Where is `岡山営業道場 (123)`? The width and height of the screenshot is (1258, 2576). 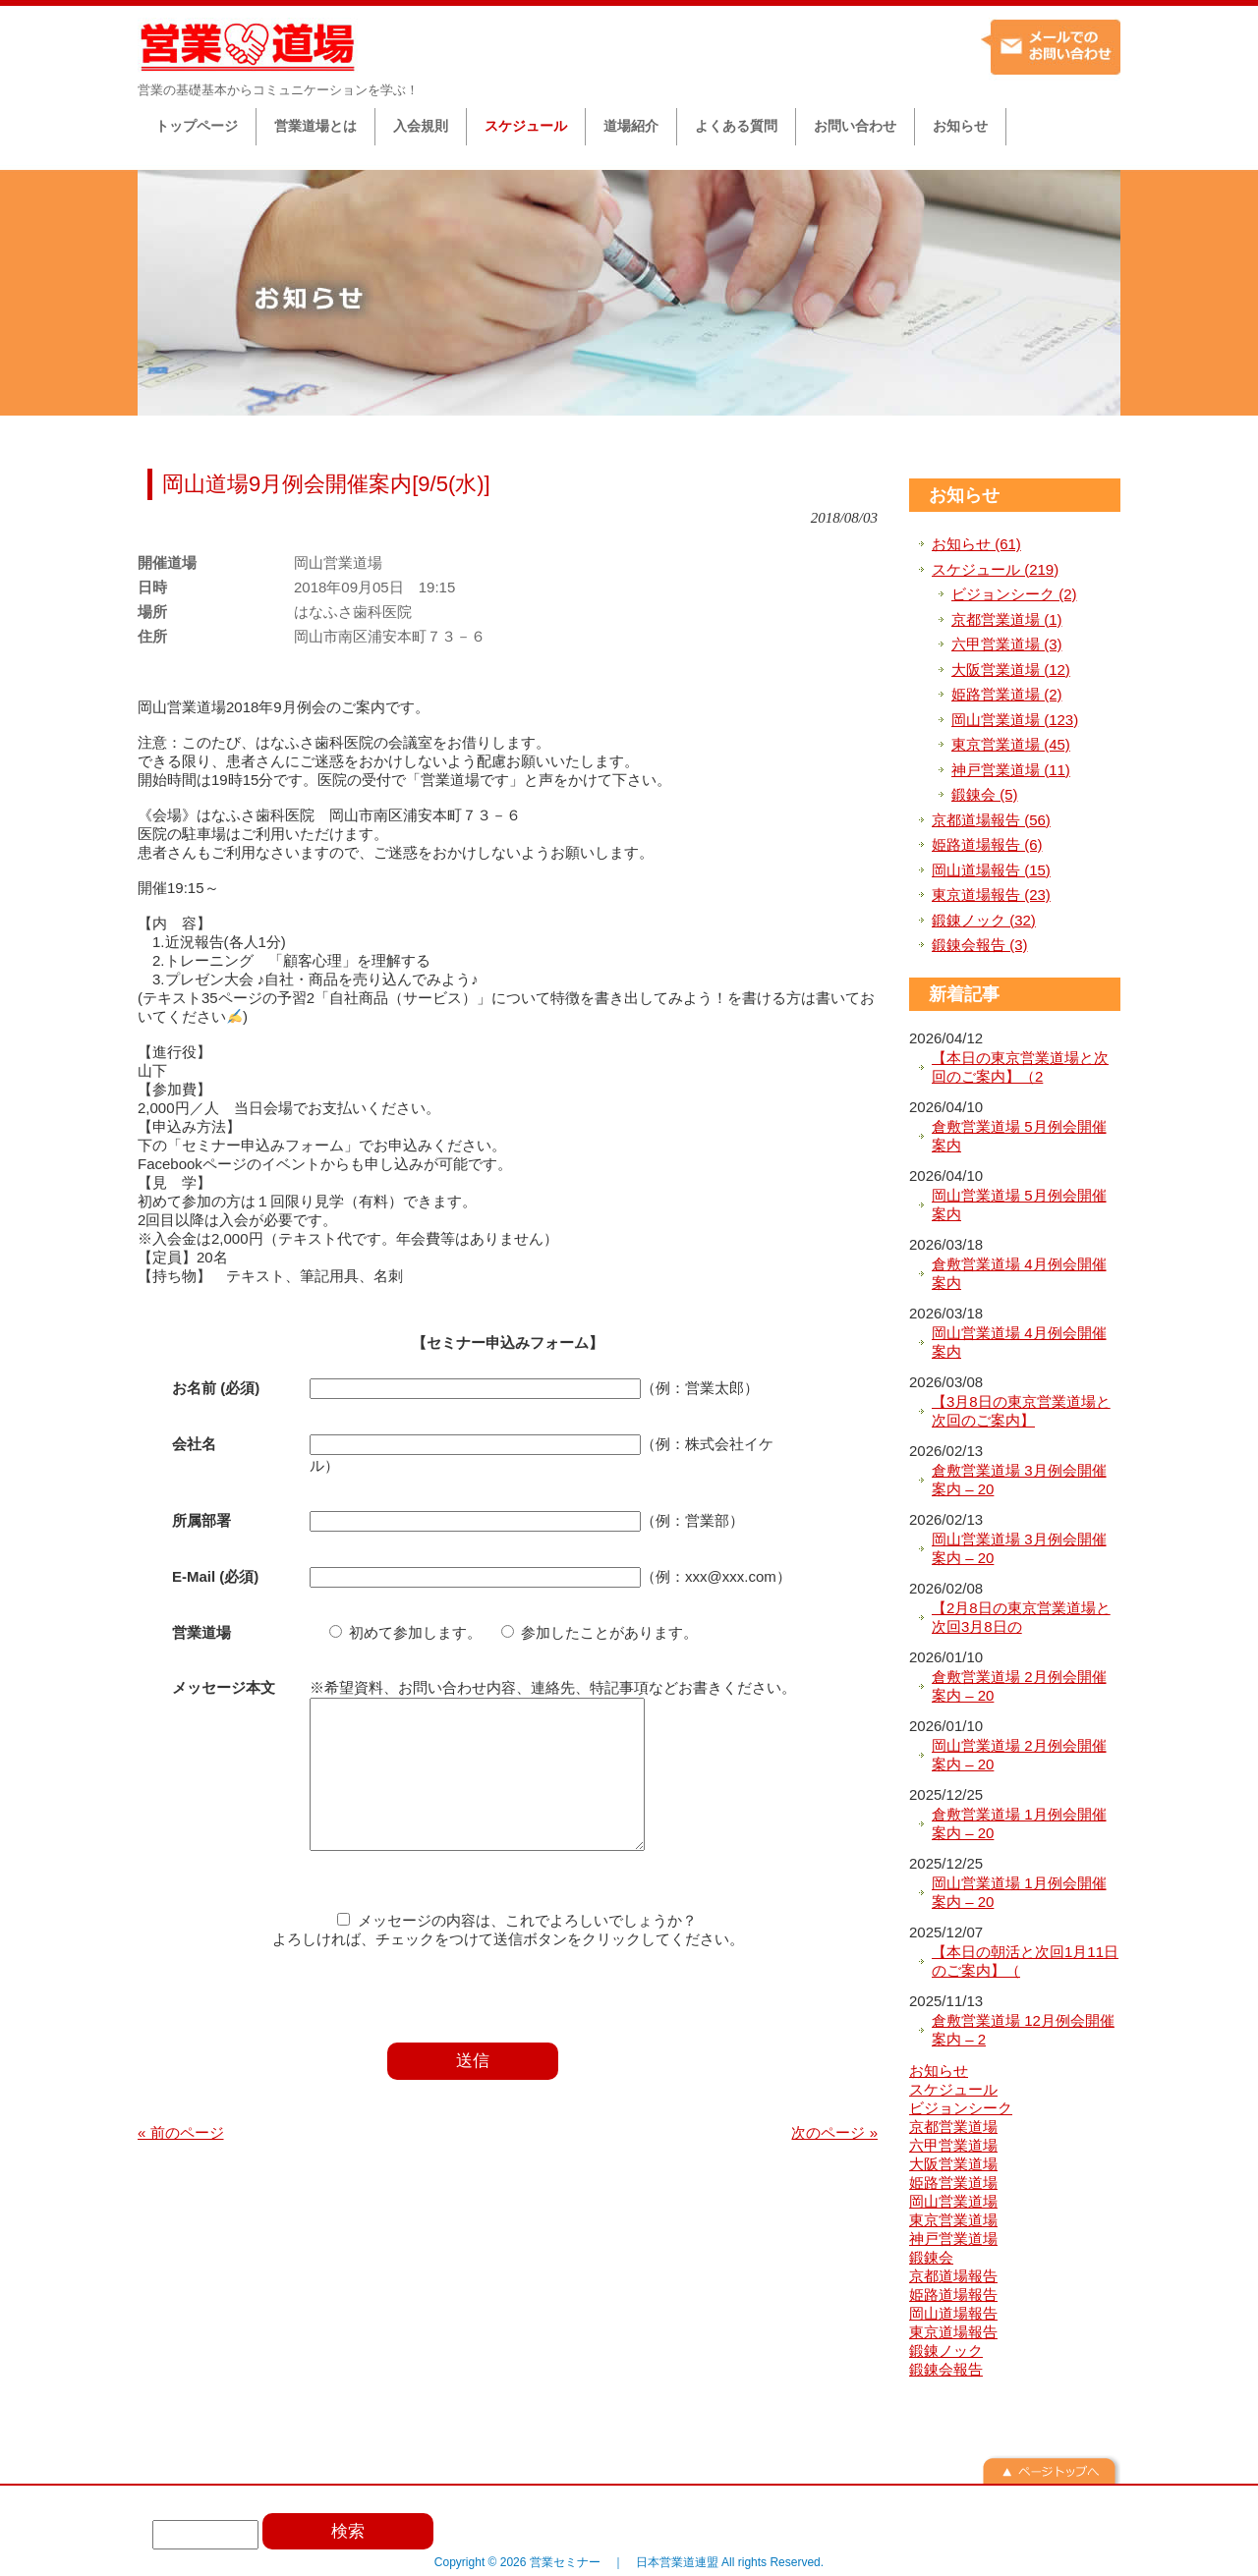
岡山営業道場 (123) is located at coordinates (1014, 719).